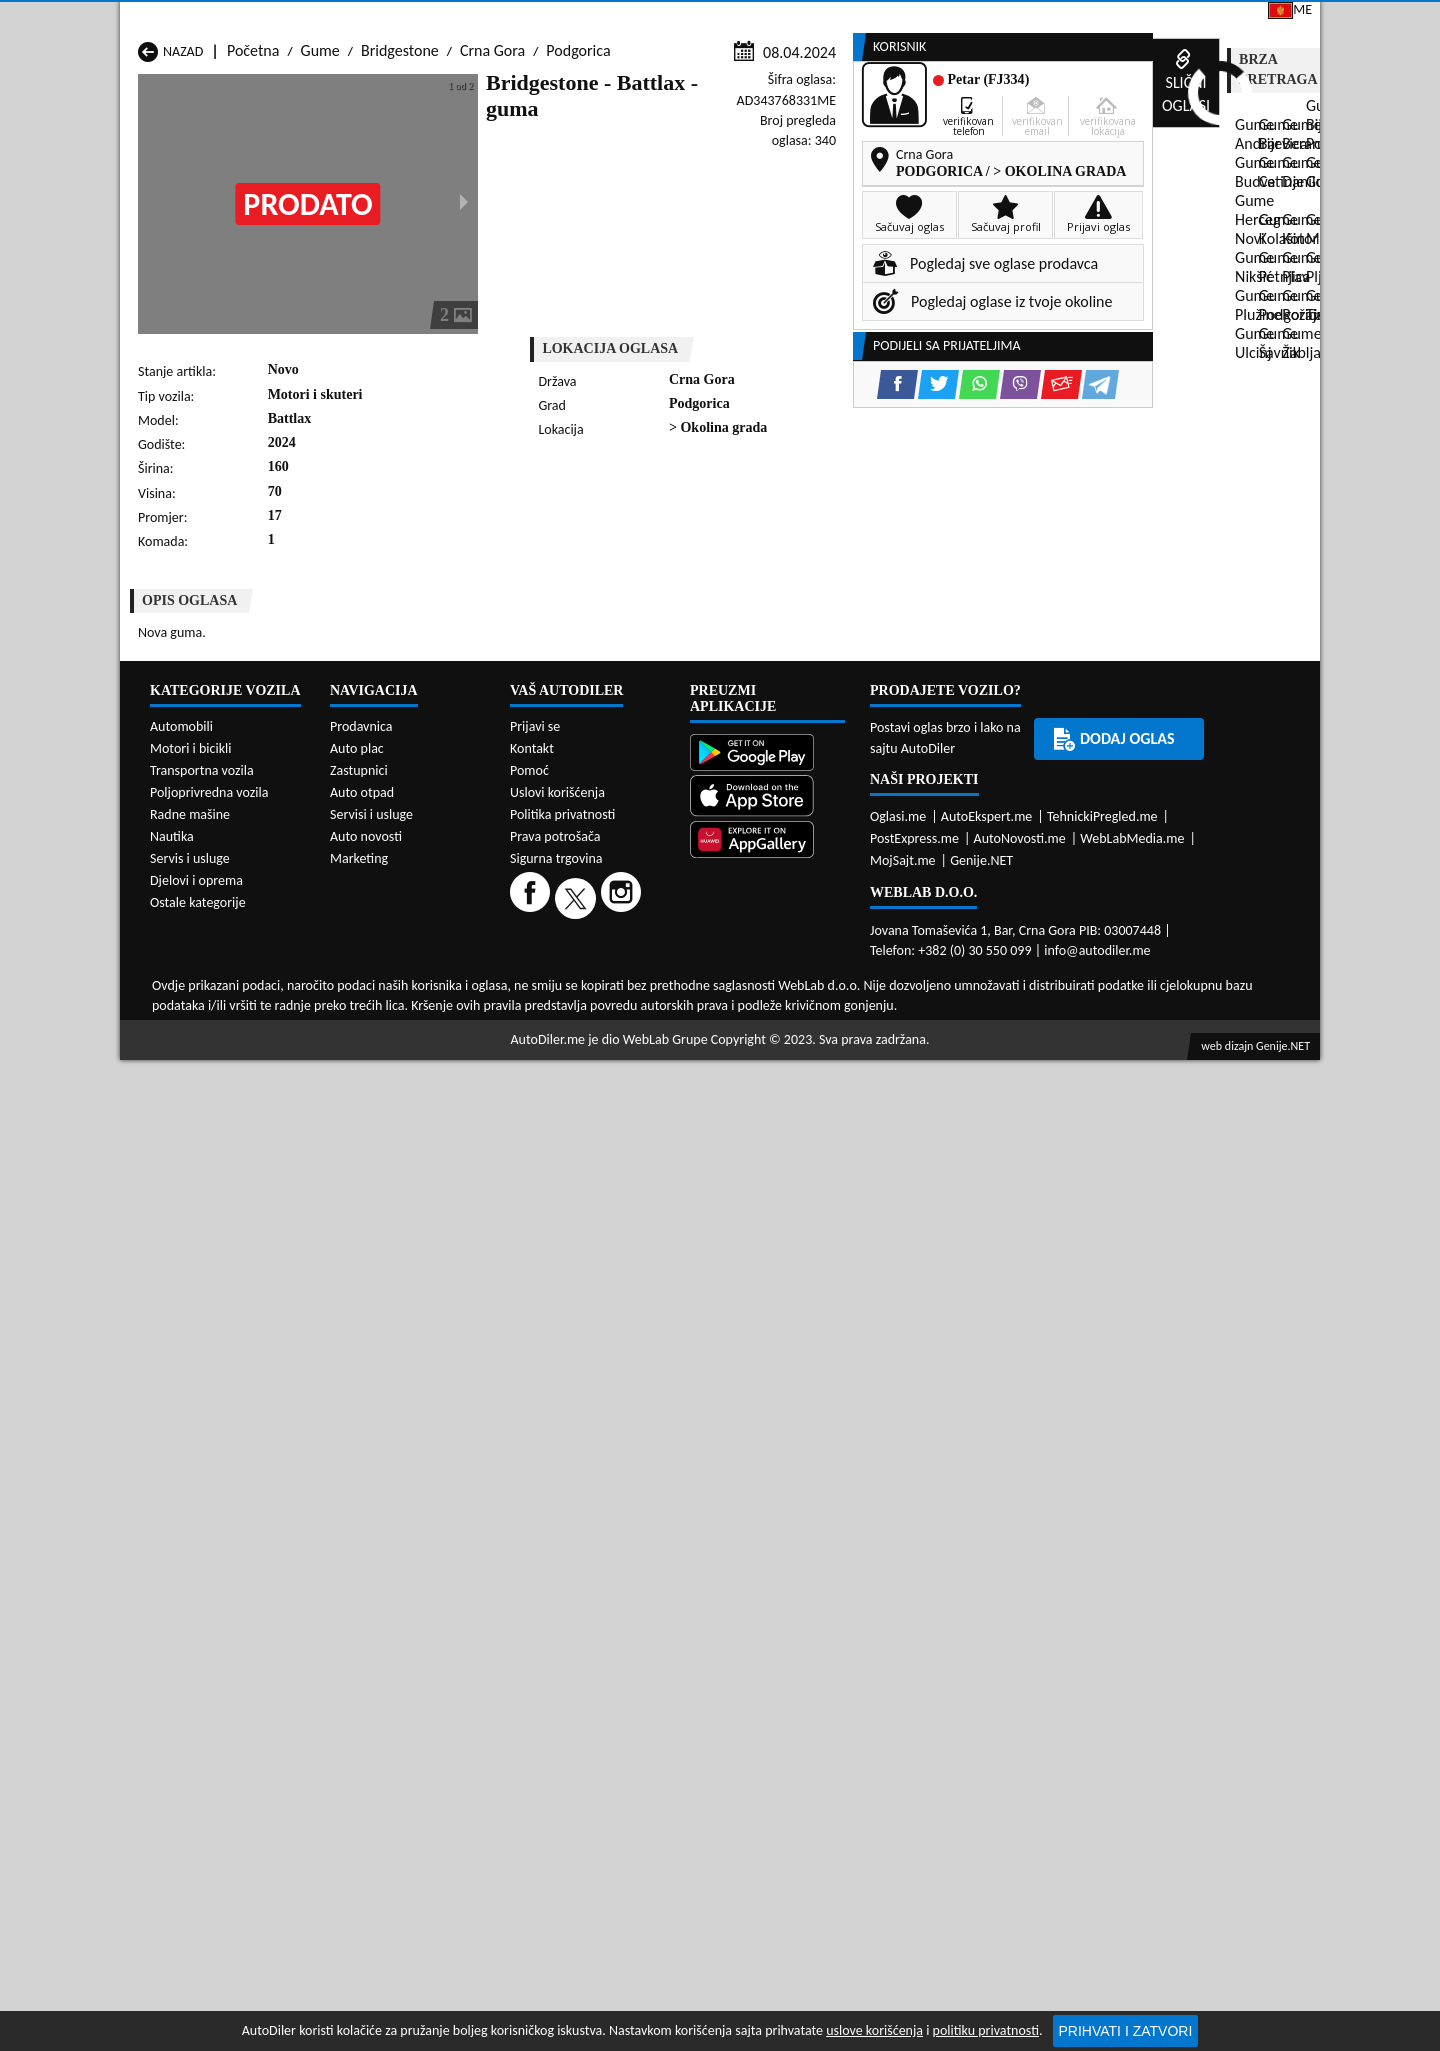  What do you see at coordinates (209, 1533) in the screenshot?
I see `Poljoprivredna vozila` at bounding box center [209, 1533].